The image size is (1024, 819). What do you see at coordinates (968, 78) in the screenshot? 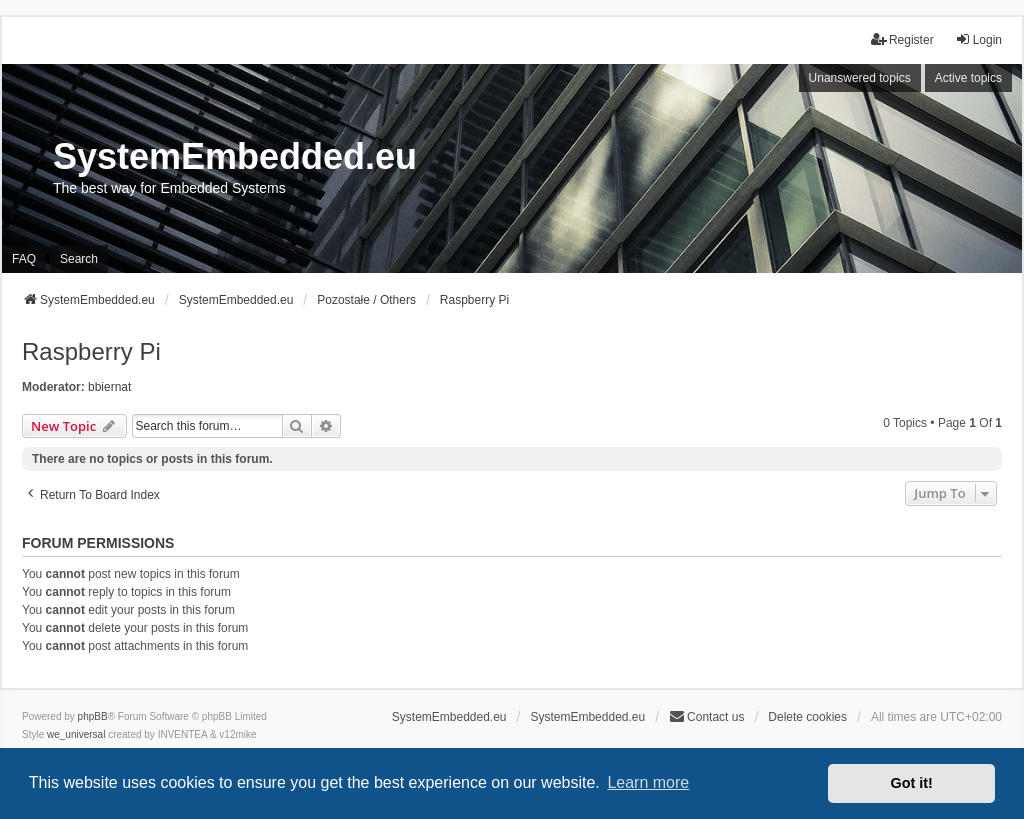
I see `Active topics [menuitem]` at bounding box center [968, 78].